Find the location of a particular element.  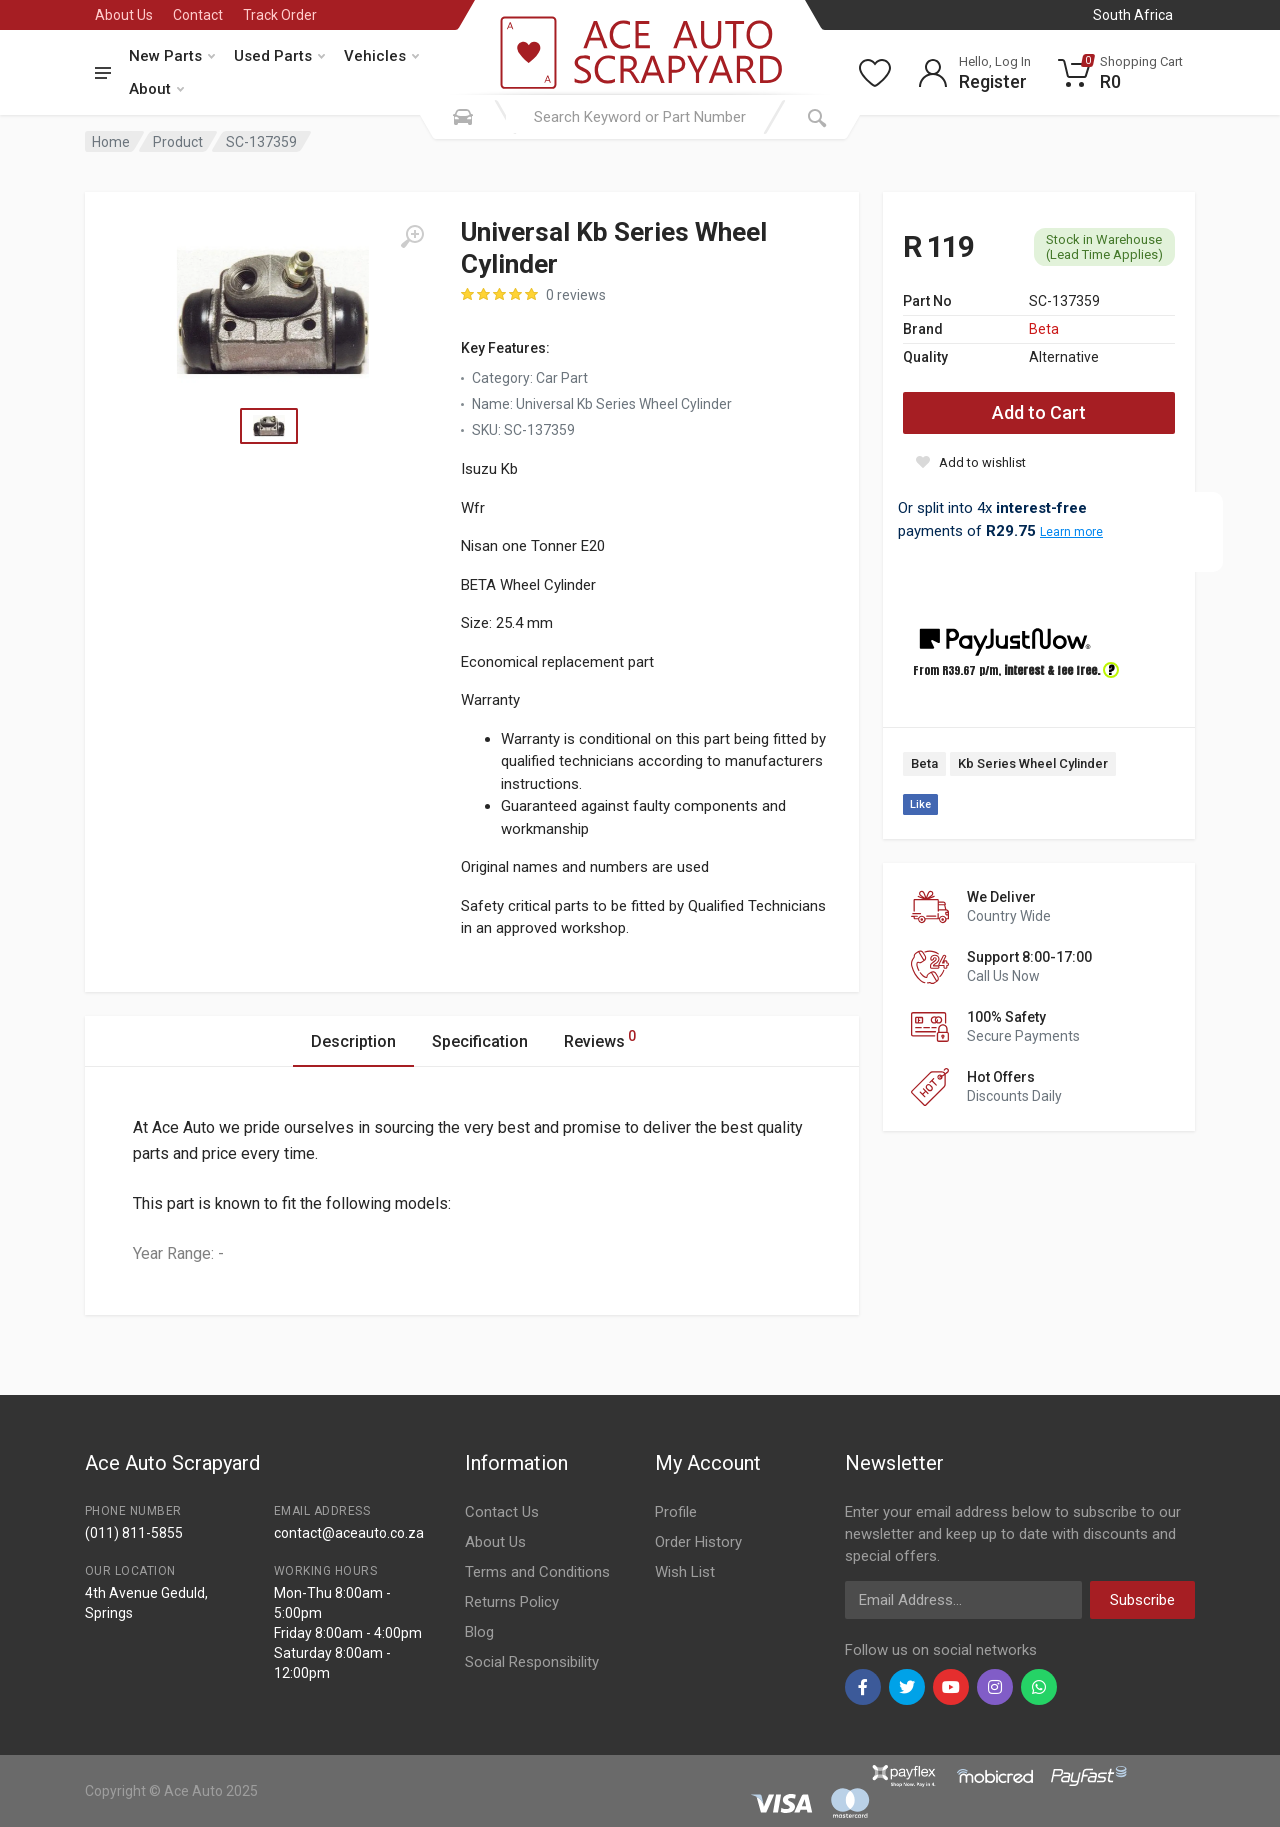

Track Order is located at coordinates (280, 15).